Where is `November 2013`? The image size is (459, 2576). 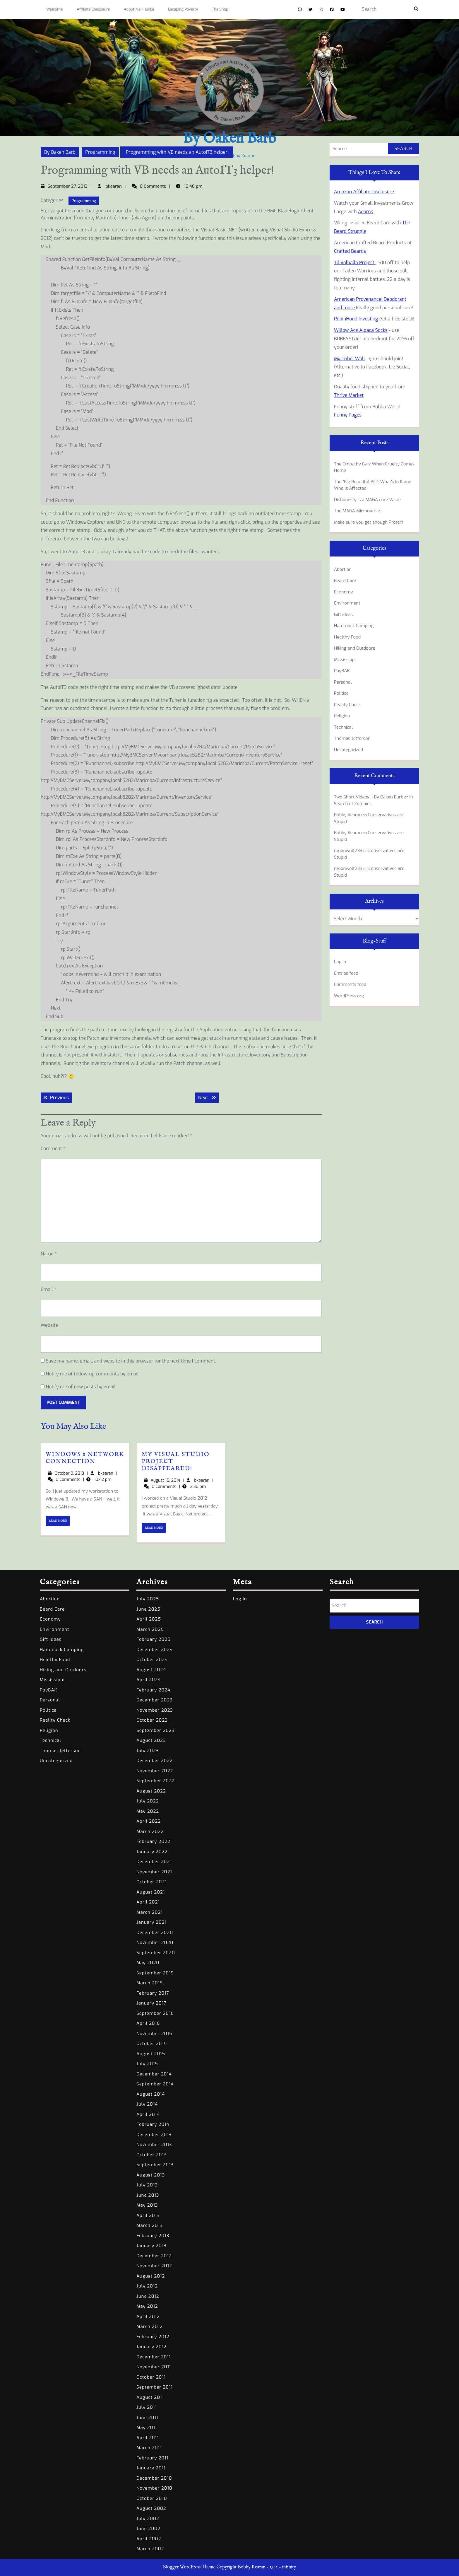 November 2013 is located at coordinates (154, 2144).